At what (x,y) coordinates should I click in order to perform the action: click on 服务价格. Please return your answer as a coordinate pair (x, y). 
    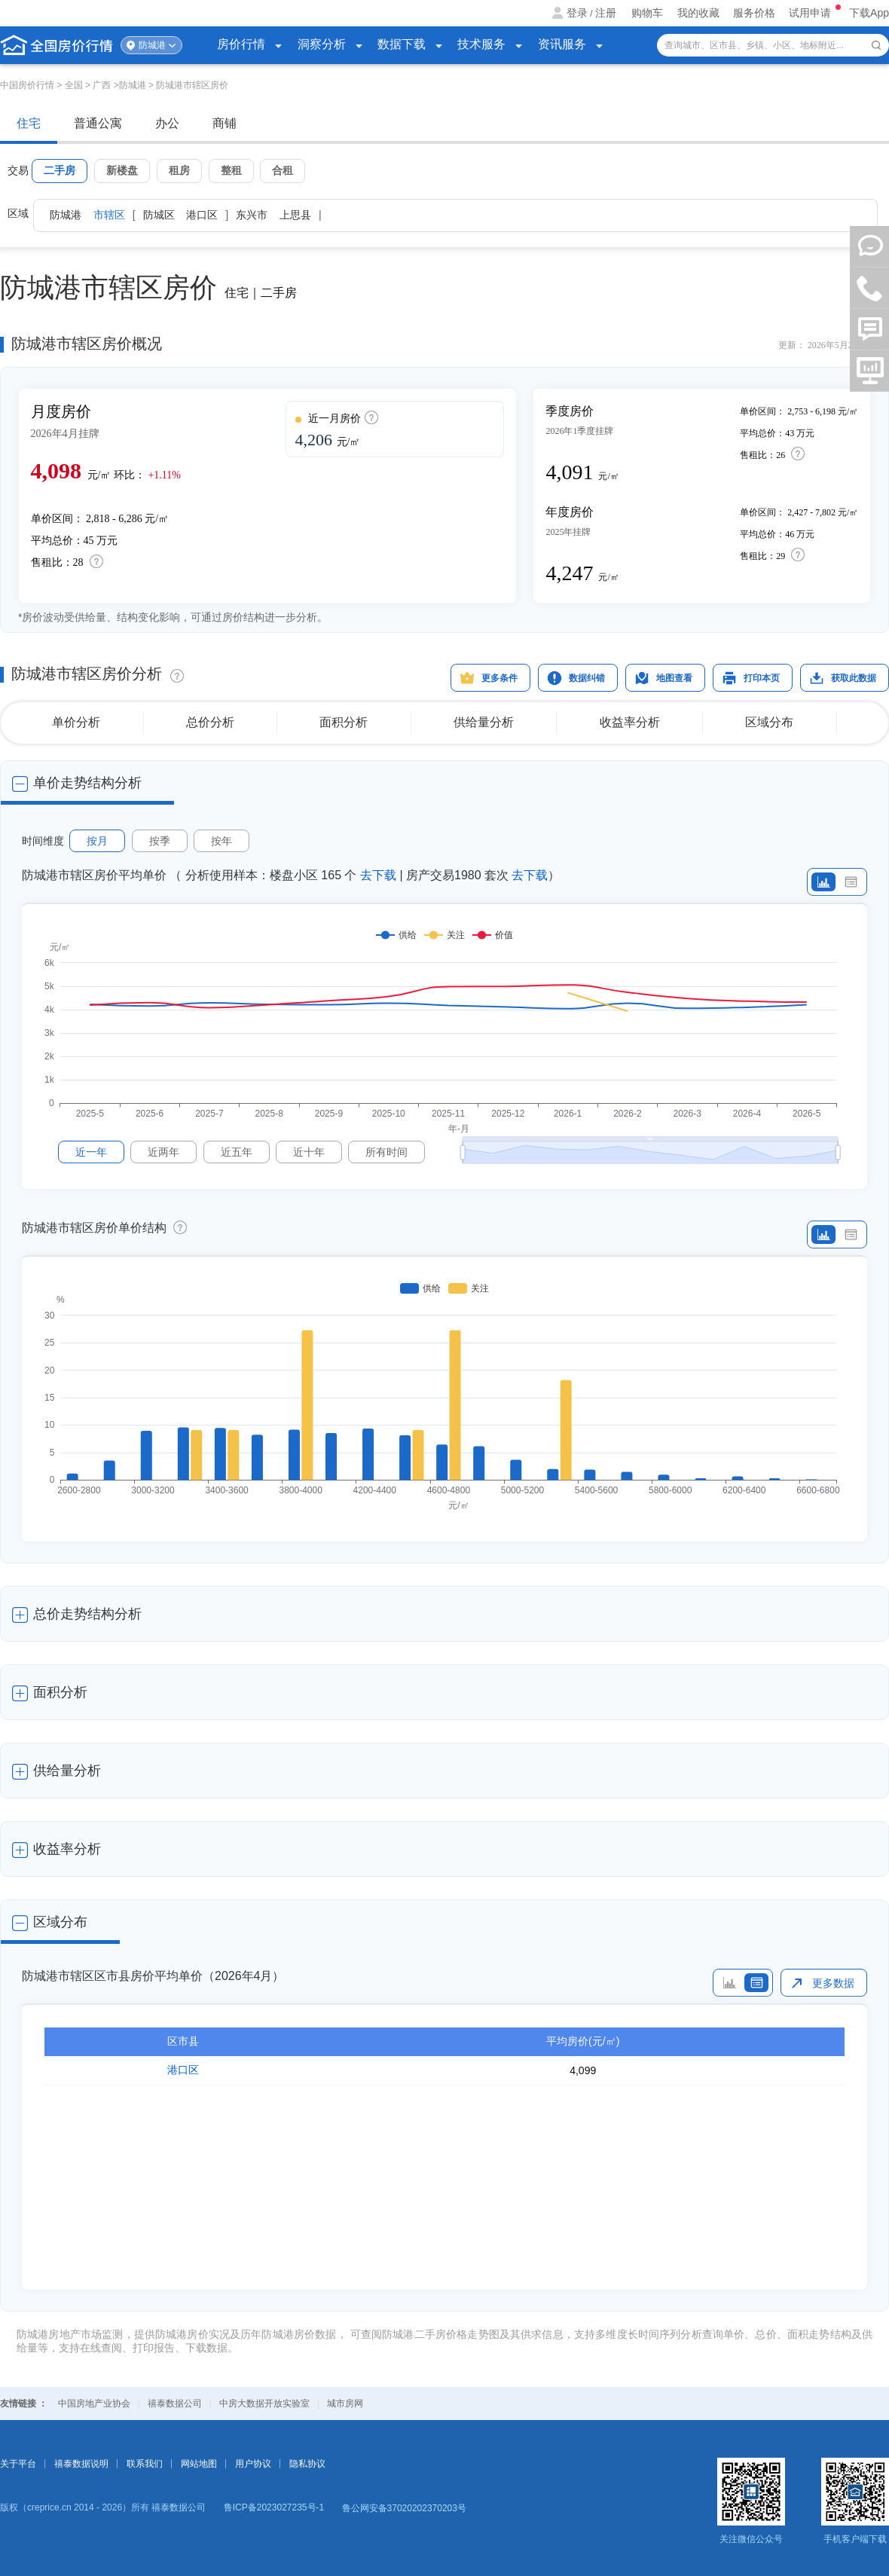
    Looking at the image, I should click on (754, 13).